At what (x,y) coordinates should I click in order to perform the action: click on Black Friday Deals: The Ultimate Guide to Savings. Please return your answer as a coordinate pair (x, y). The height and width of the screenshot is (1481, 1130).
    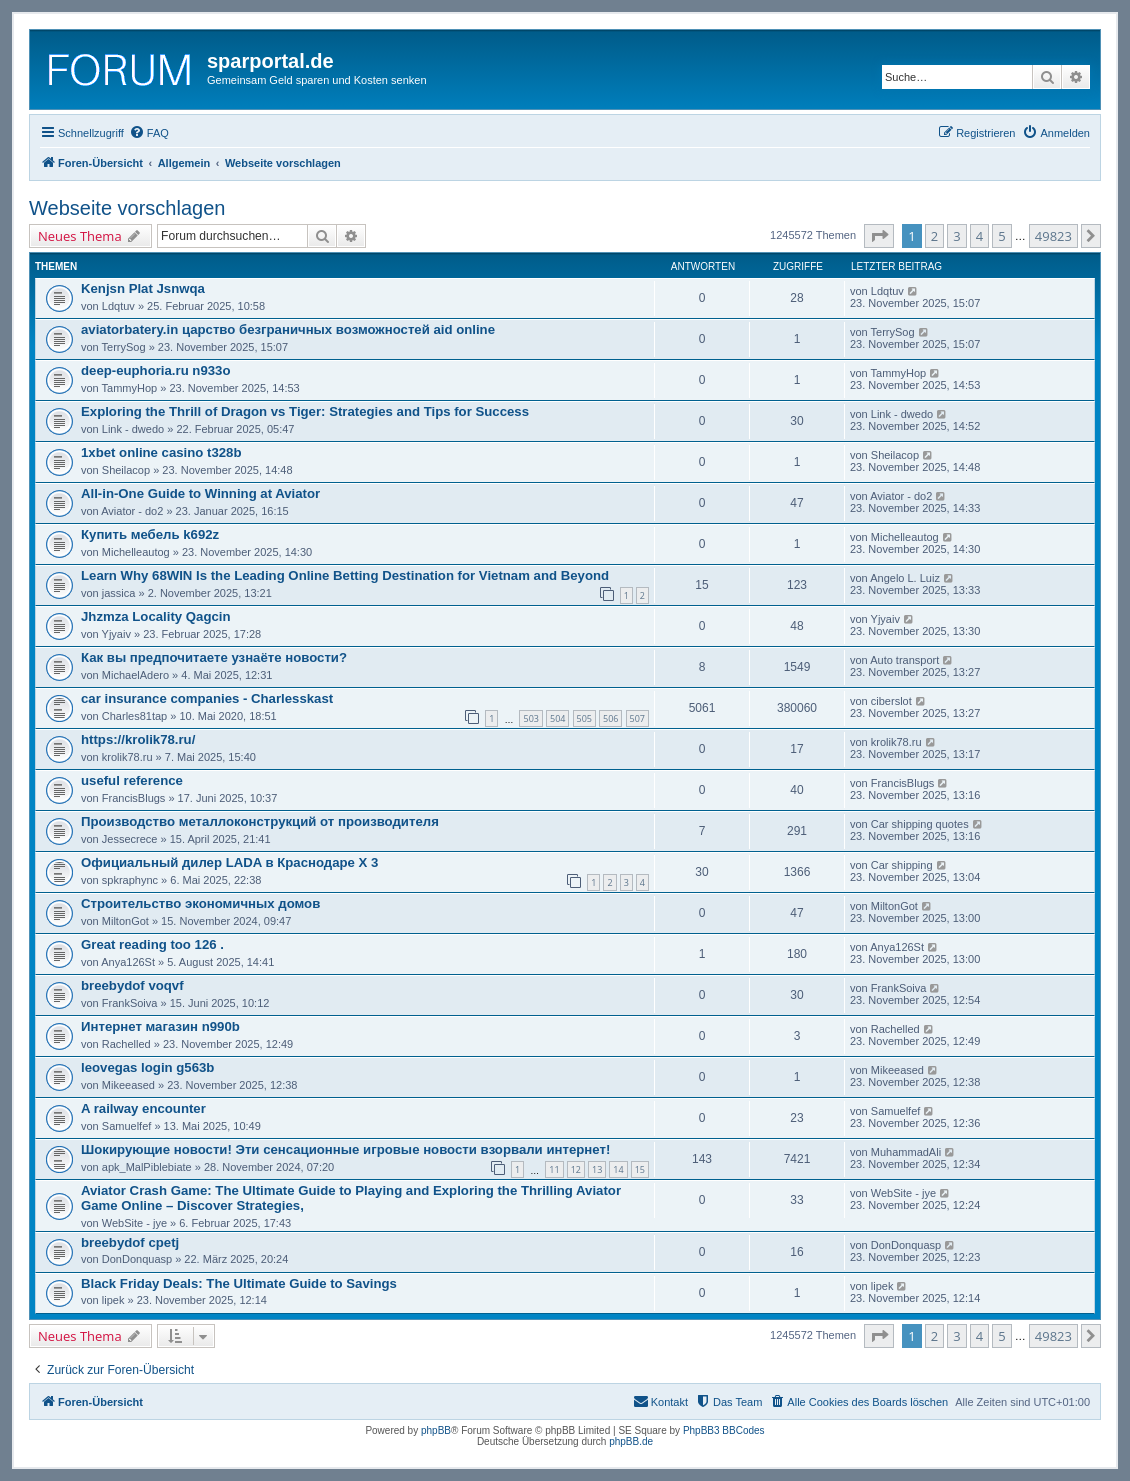
    Looking at the image, I should click on (239, 1283).